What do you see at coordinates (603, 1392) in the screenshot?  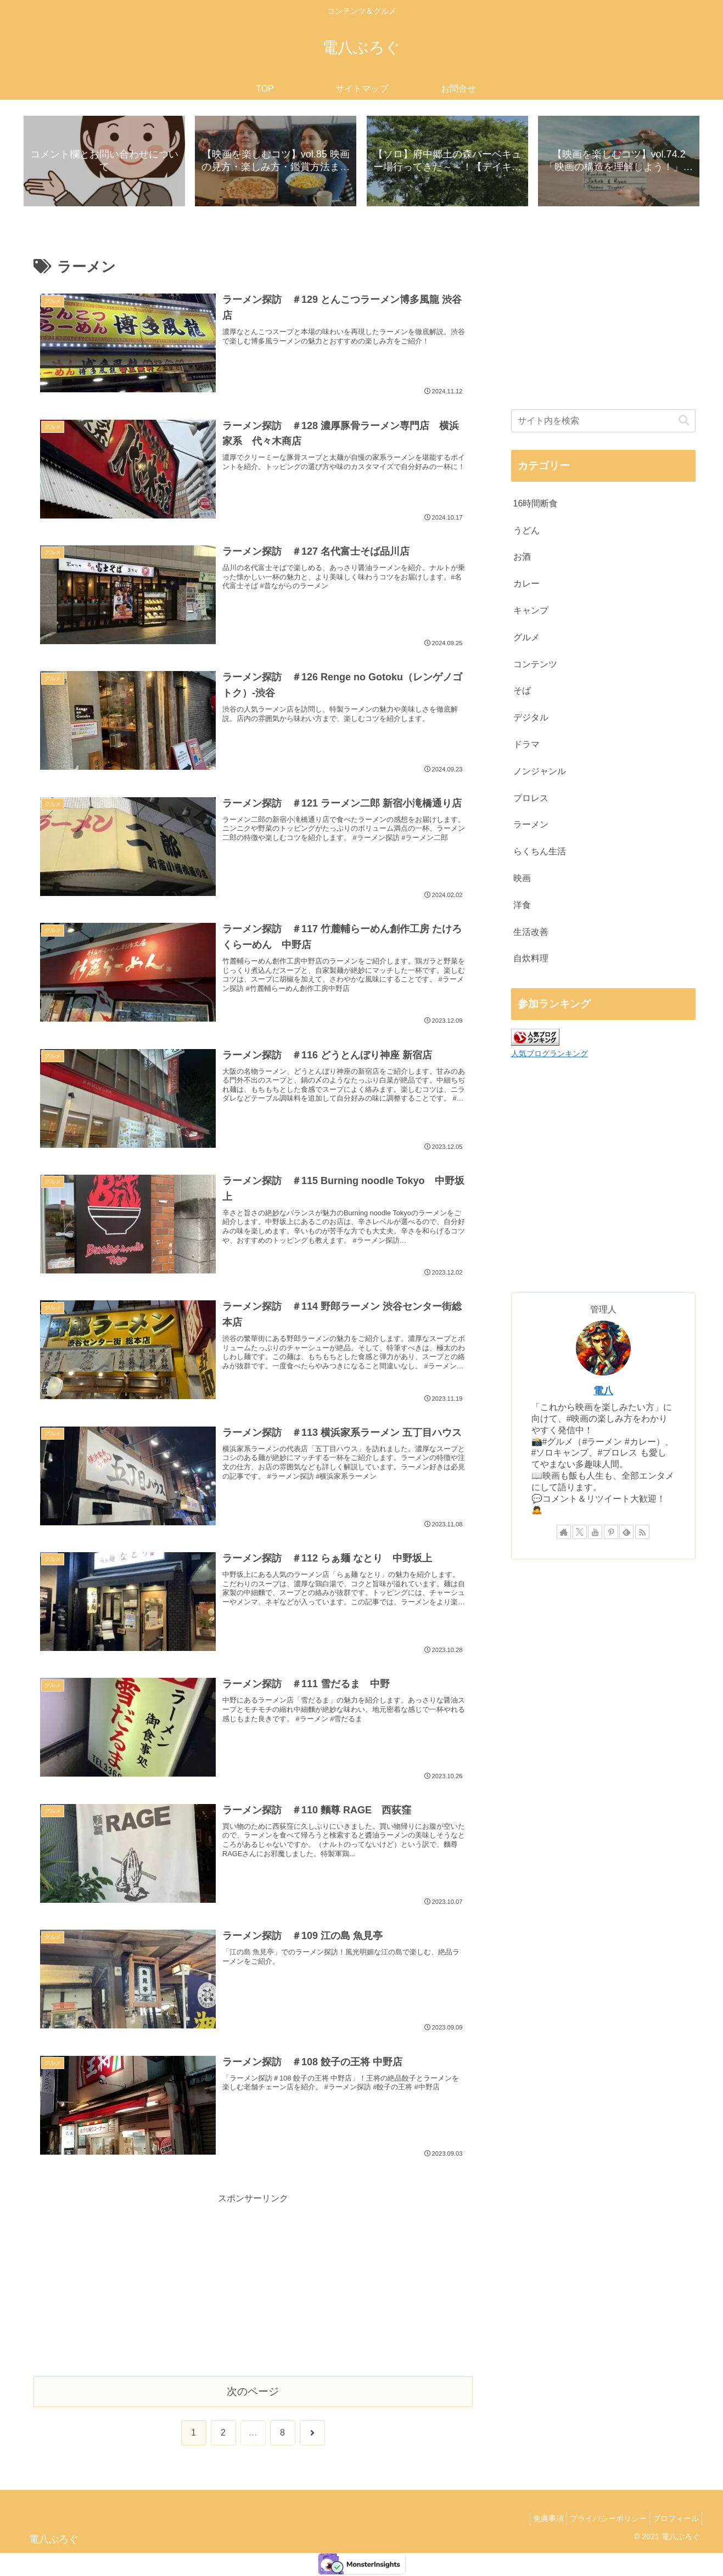 I see `電八` at bounding box center [603, 1392].